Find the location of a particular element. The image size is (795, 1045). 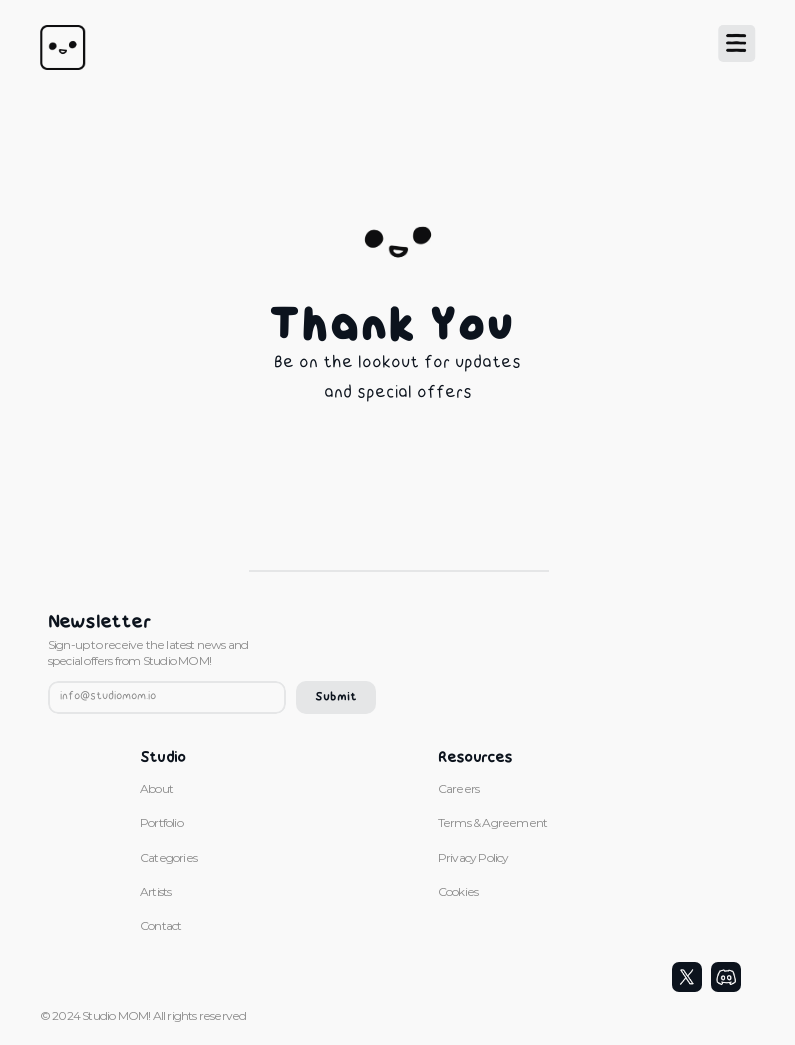

Categories is located at coordinates (168, 857).